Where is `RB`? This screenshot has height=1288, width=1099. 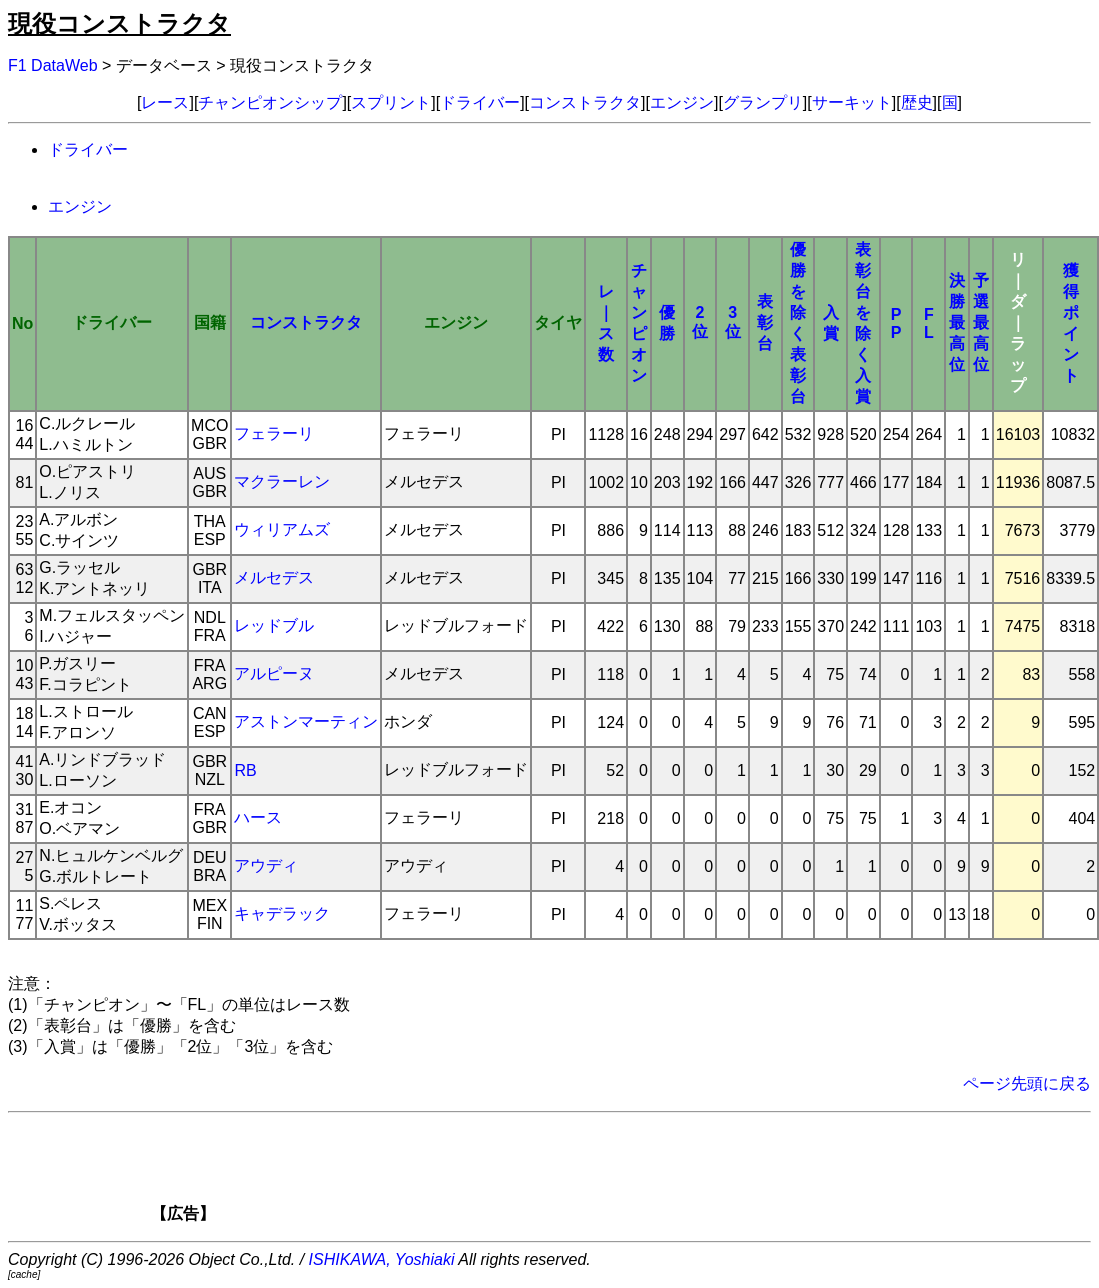
RB is located at coordinates (245, 770).